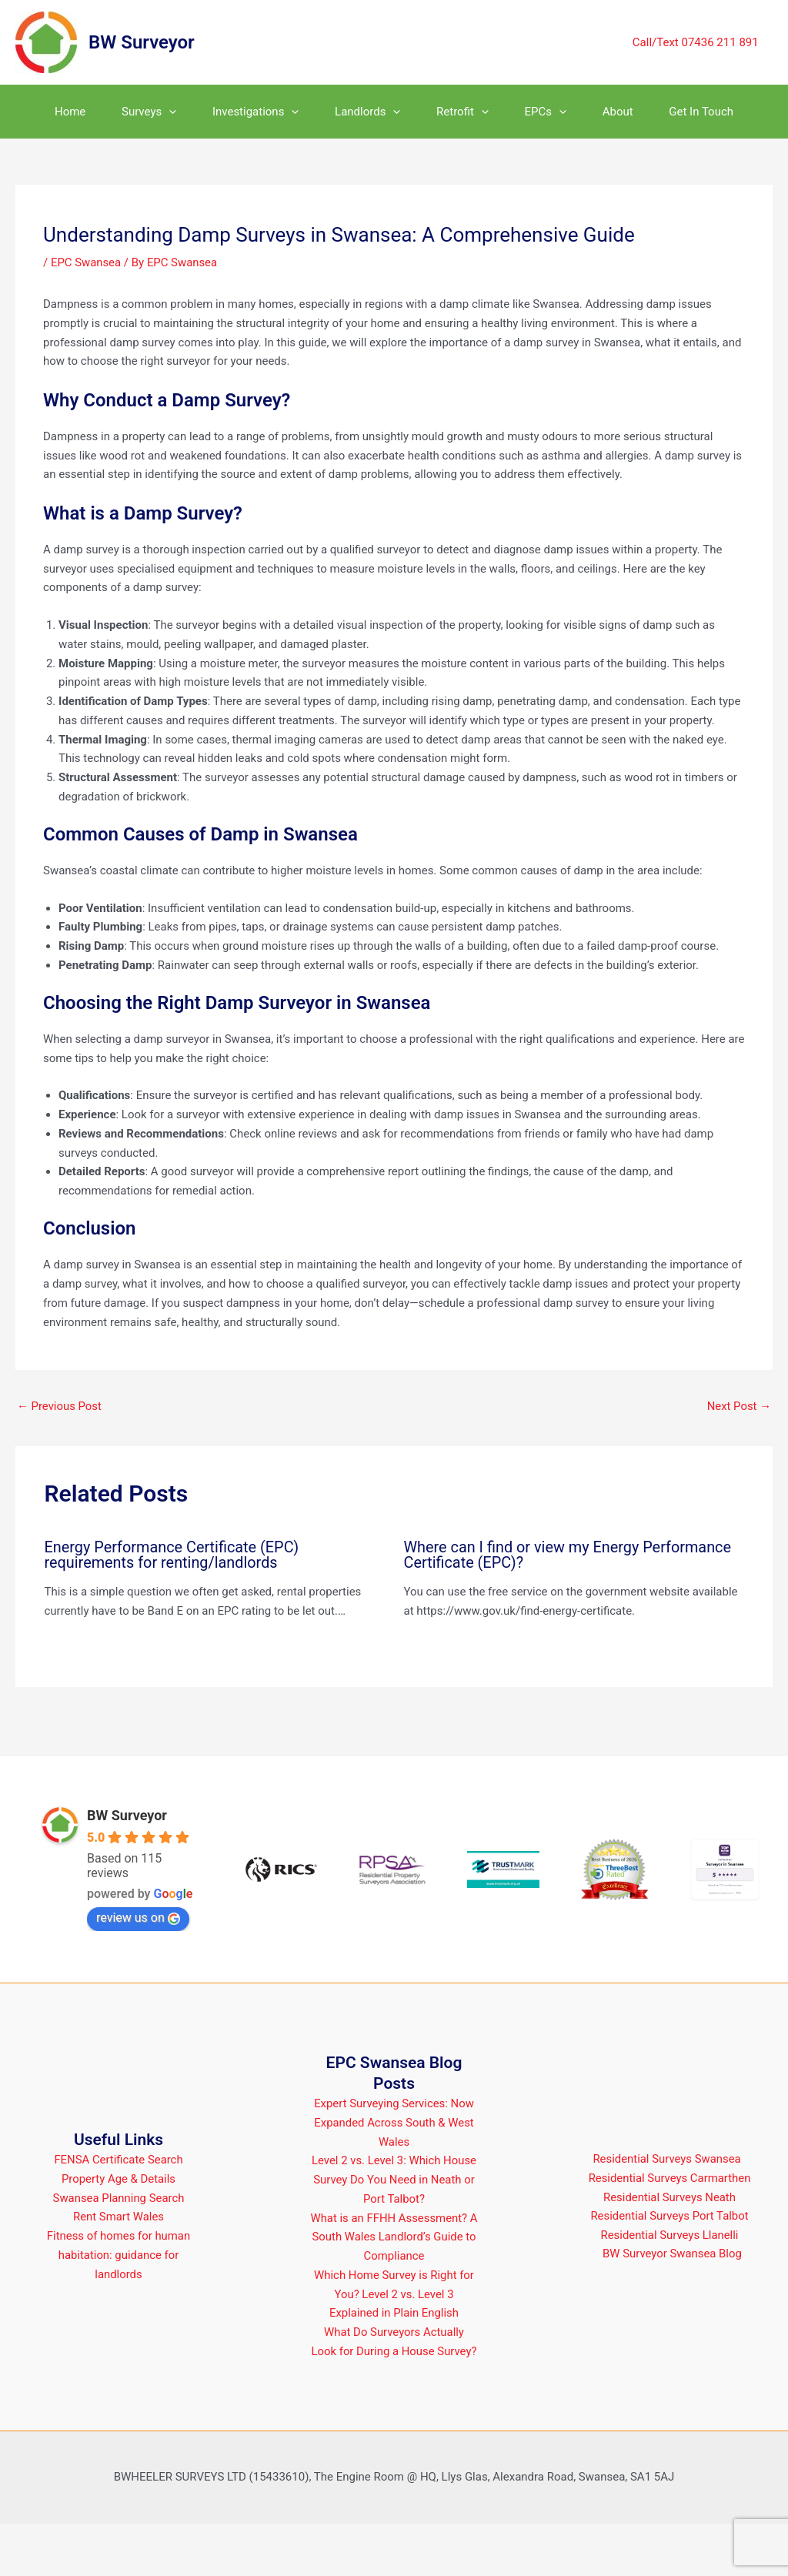 Image resolution: width=788 pixels, height=2576 pixels. I want to click on Previous Post, so click(59, 1460).